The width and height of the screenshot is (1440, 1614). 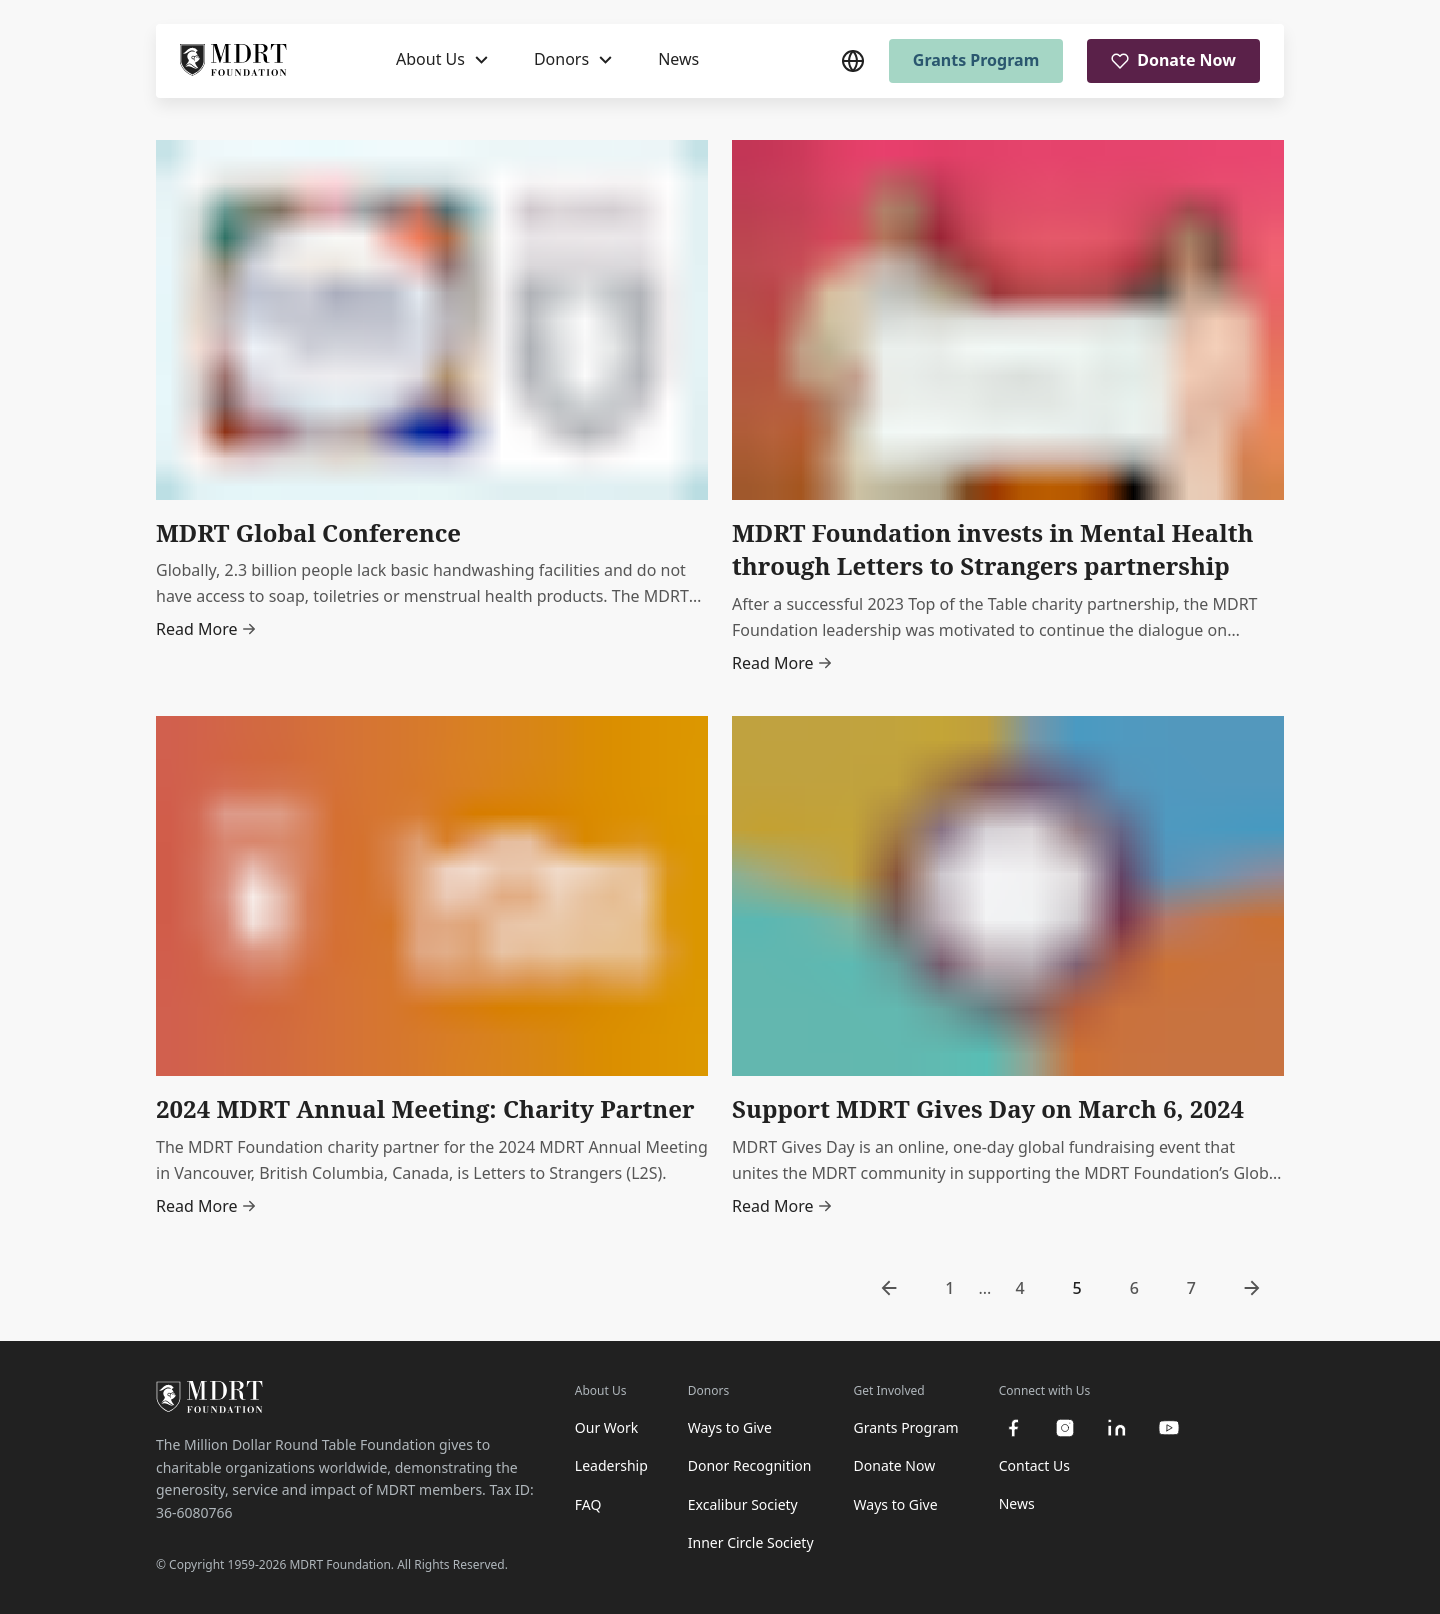 I want to click on Donate Now, so click(x=1173, y=60).